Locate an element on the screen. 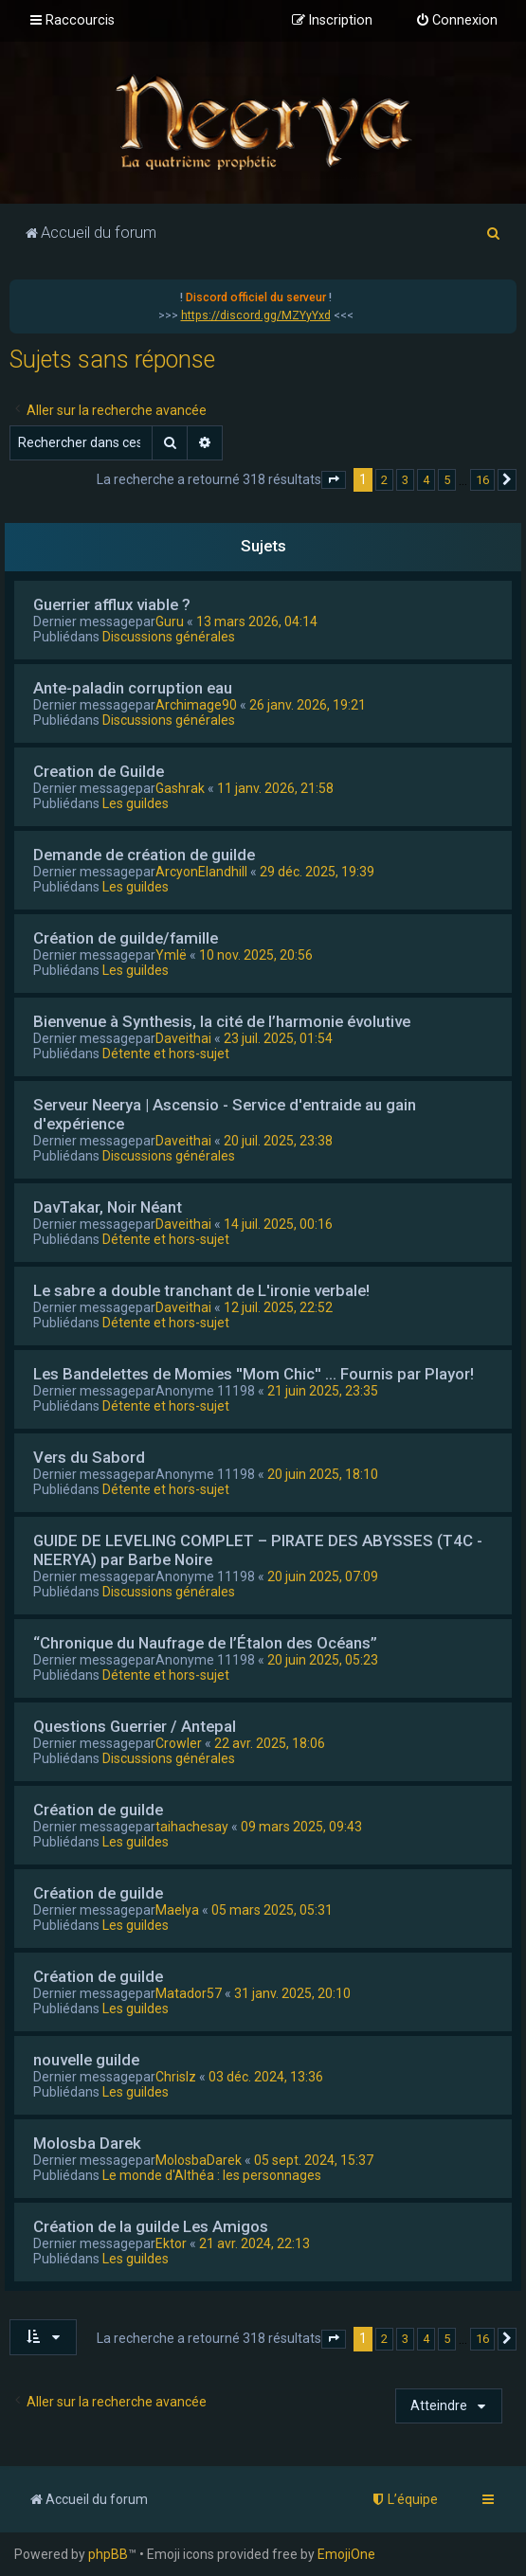  Creation de Guilde is located at coordinates (98, 771).